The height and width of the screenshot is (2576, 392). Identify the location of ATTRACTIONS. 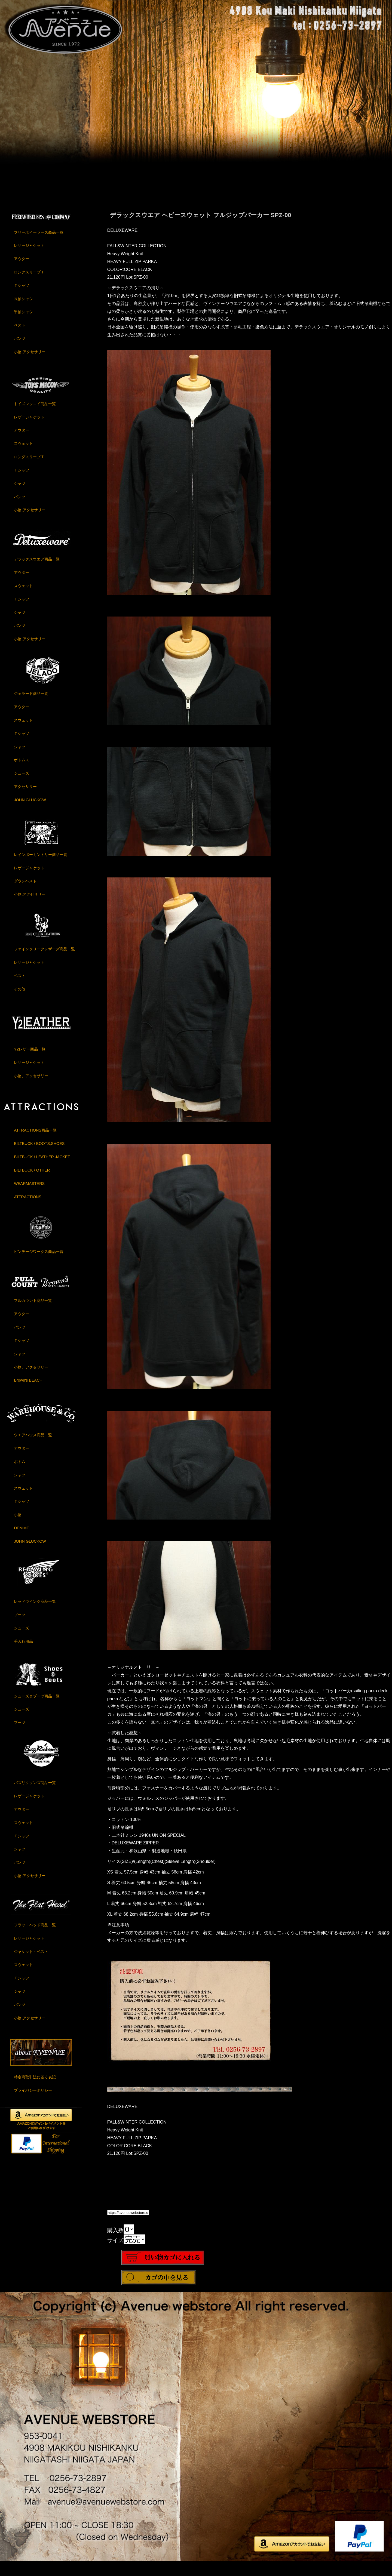
(27, 1210).